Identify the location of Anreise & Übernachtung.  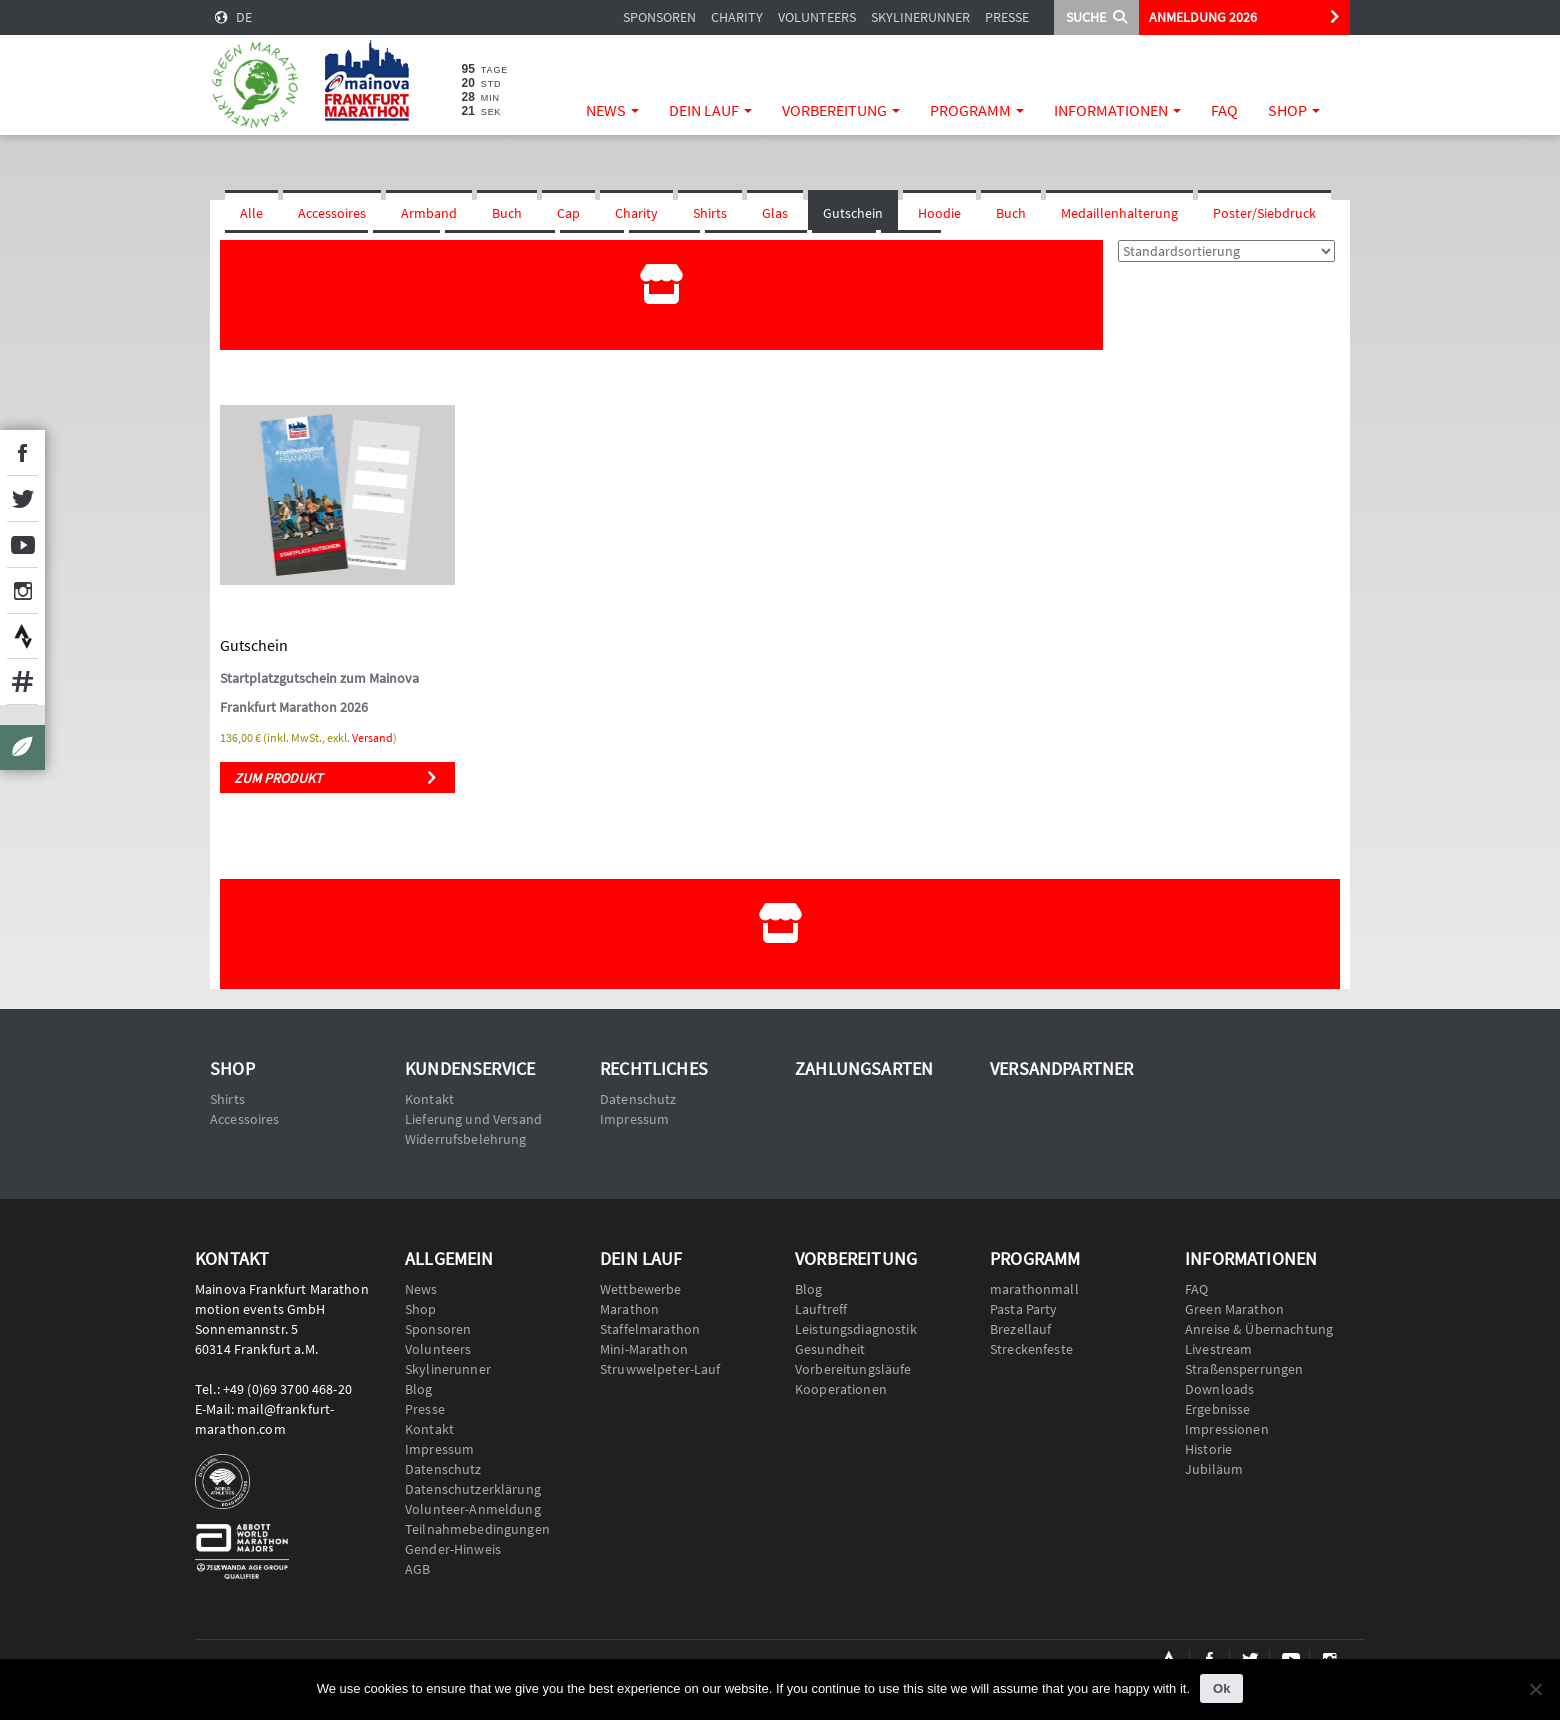
(1259, 1329).